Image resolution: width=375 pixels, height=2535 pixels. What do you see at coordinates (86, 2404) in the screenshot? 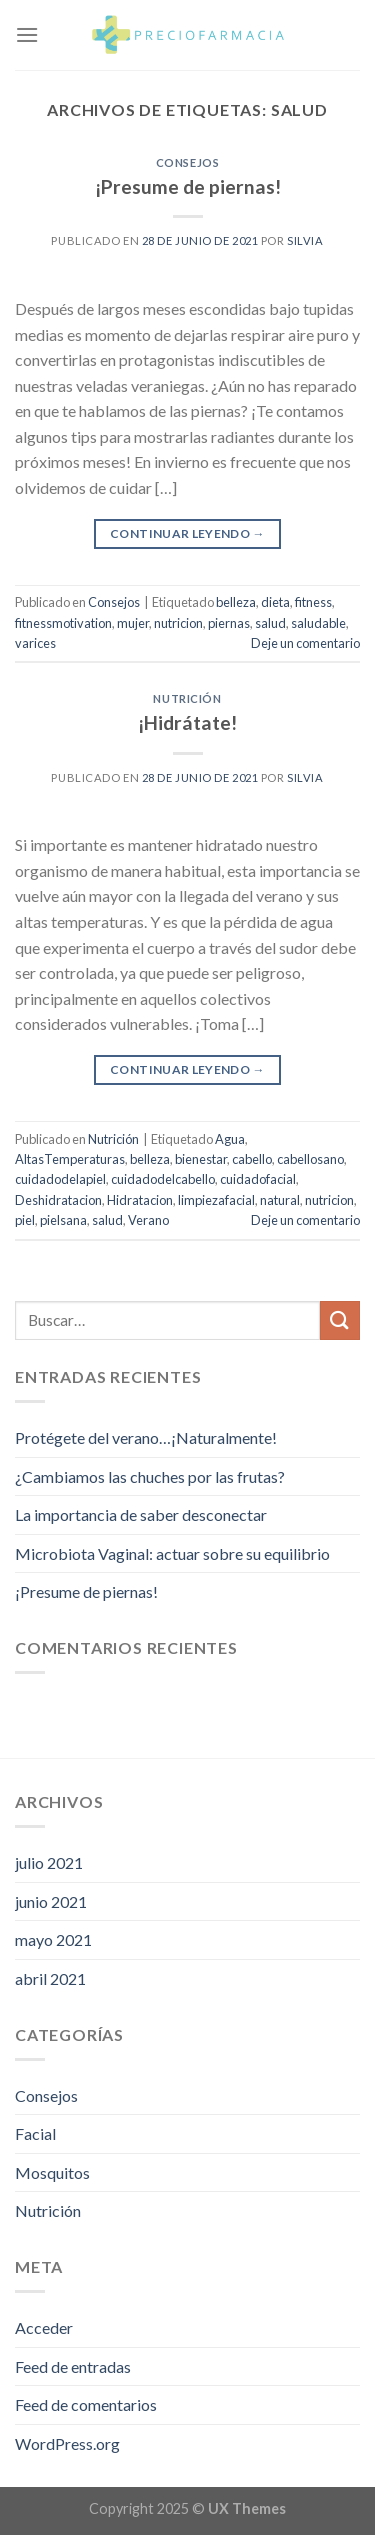
I see `Feed de comentarios` at bounding box center [86, 2404].